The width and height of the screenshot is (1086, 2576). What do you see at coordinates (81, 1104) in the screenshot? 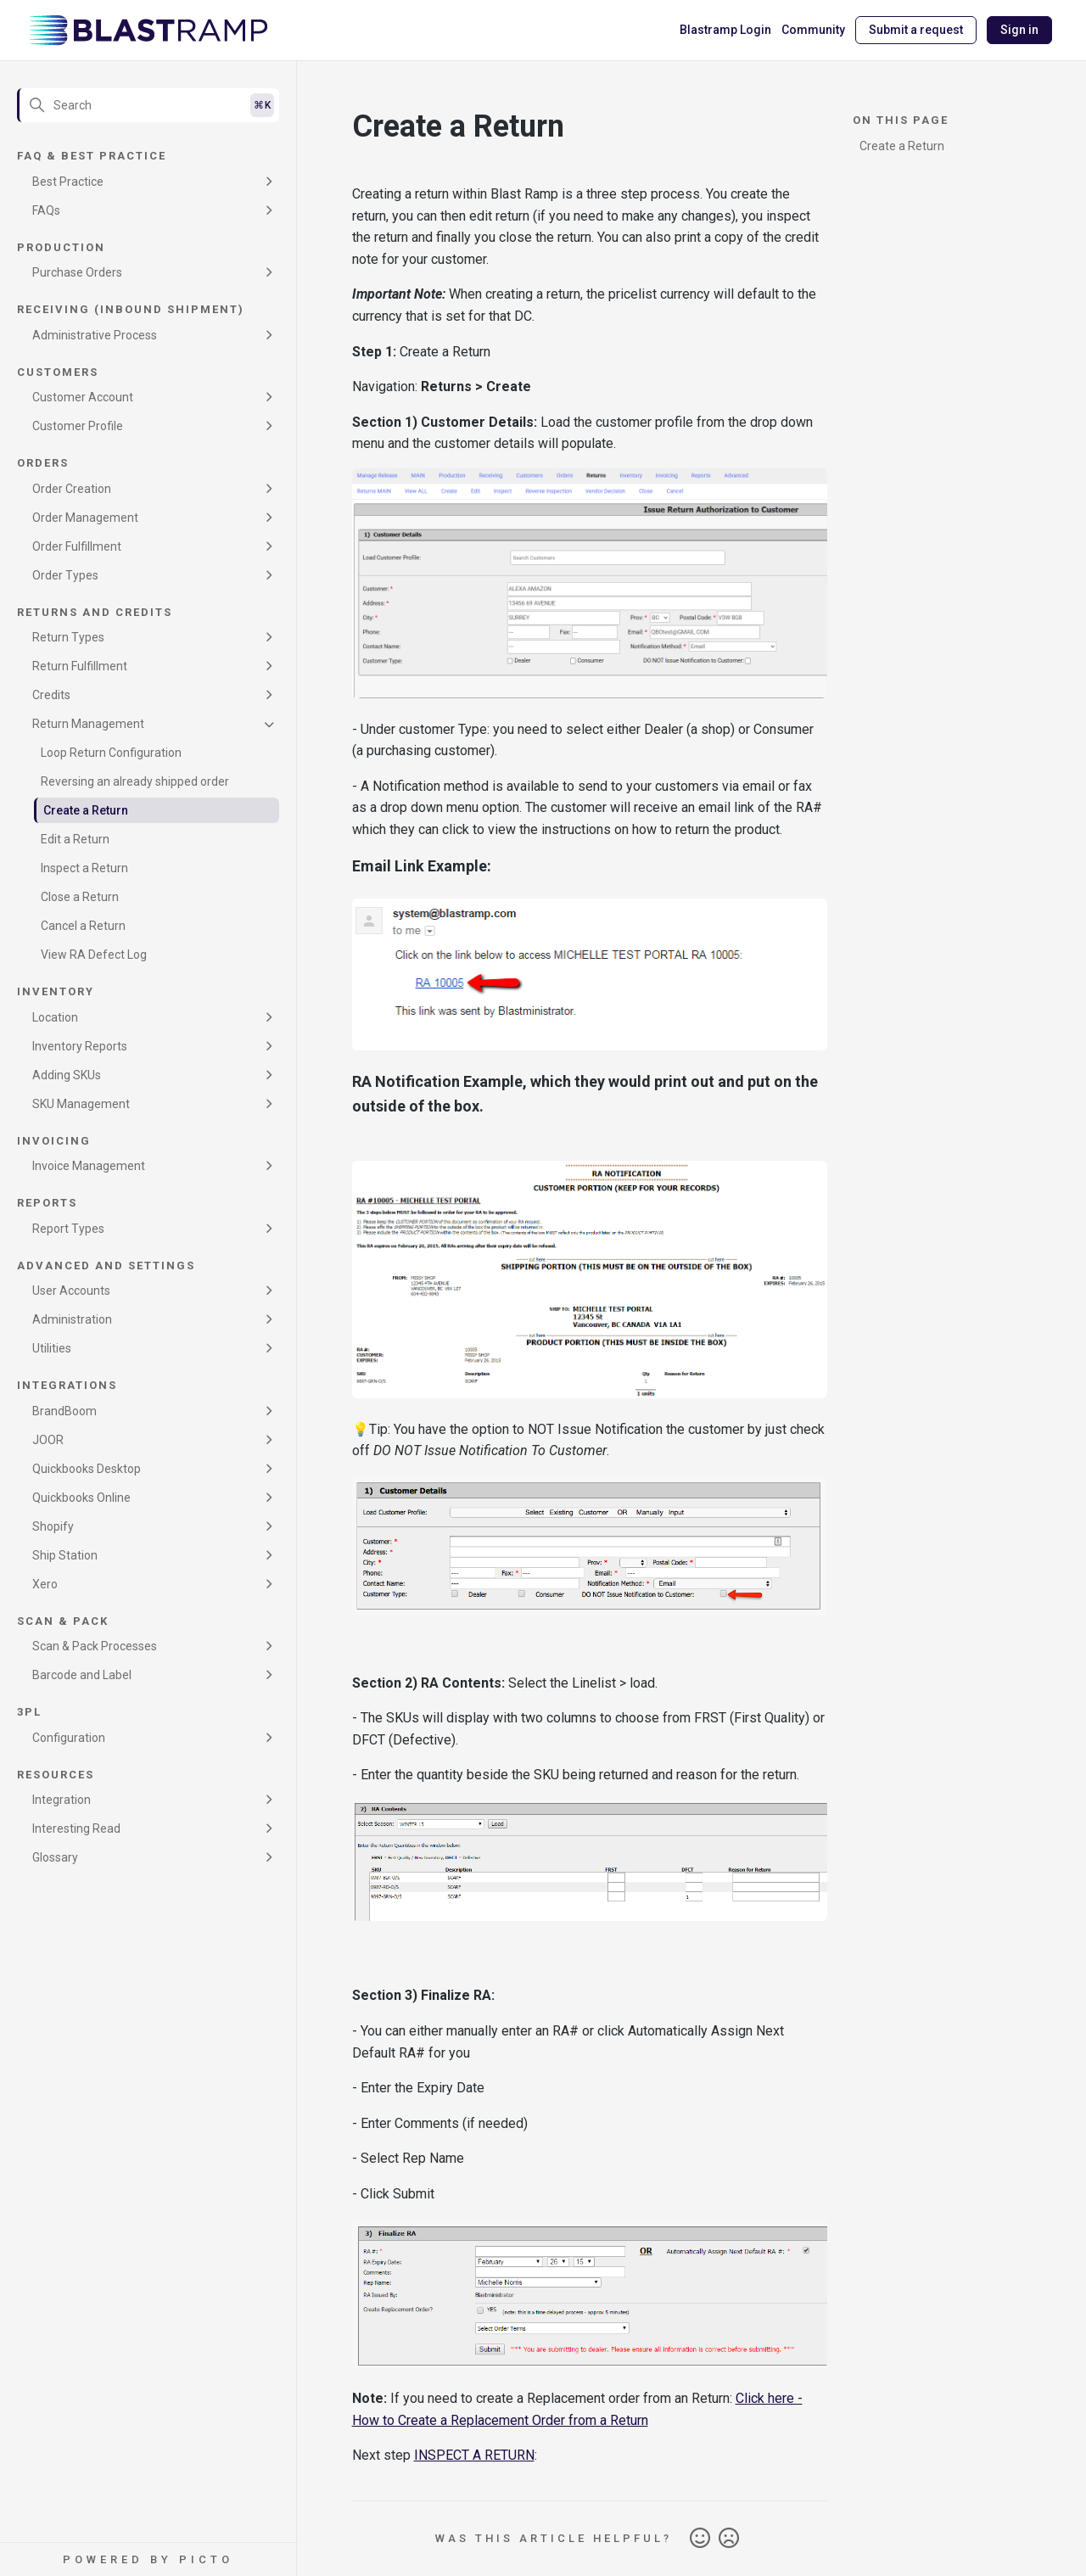
I see `SKU Management` at bounding box center [81, 1104].